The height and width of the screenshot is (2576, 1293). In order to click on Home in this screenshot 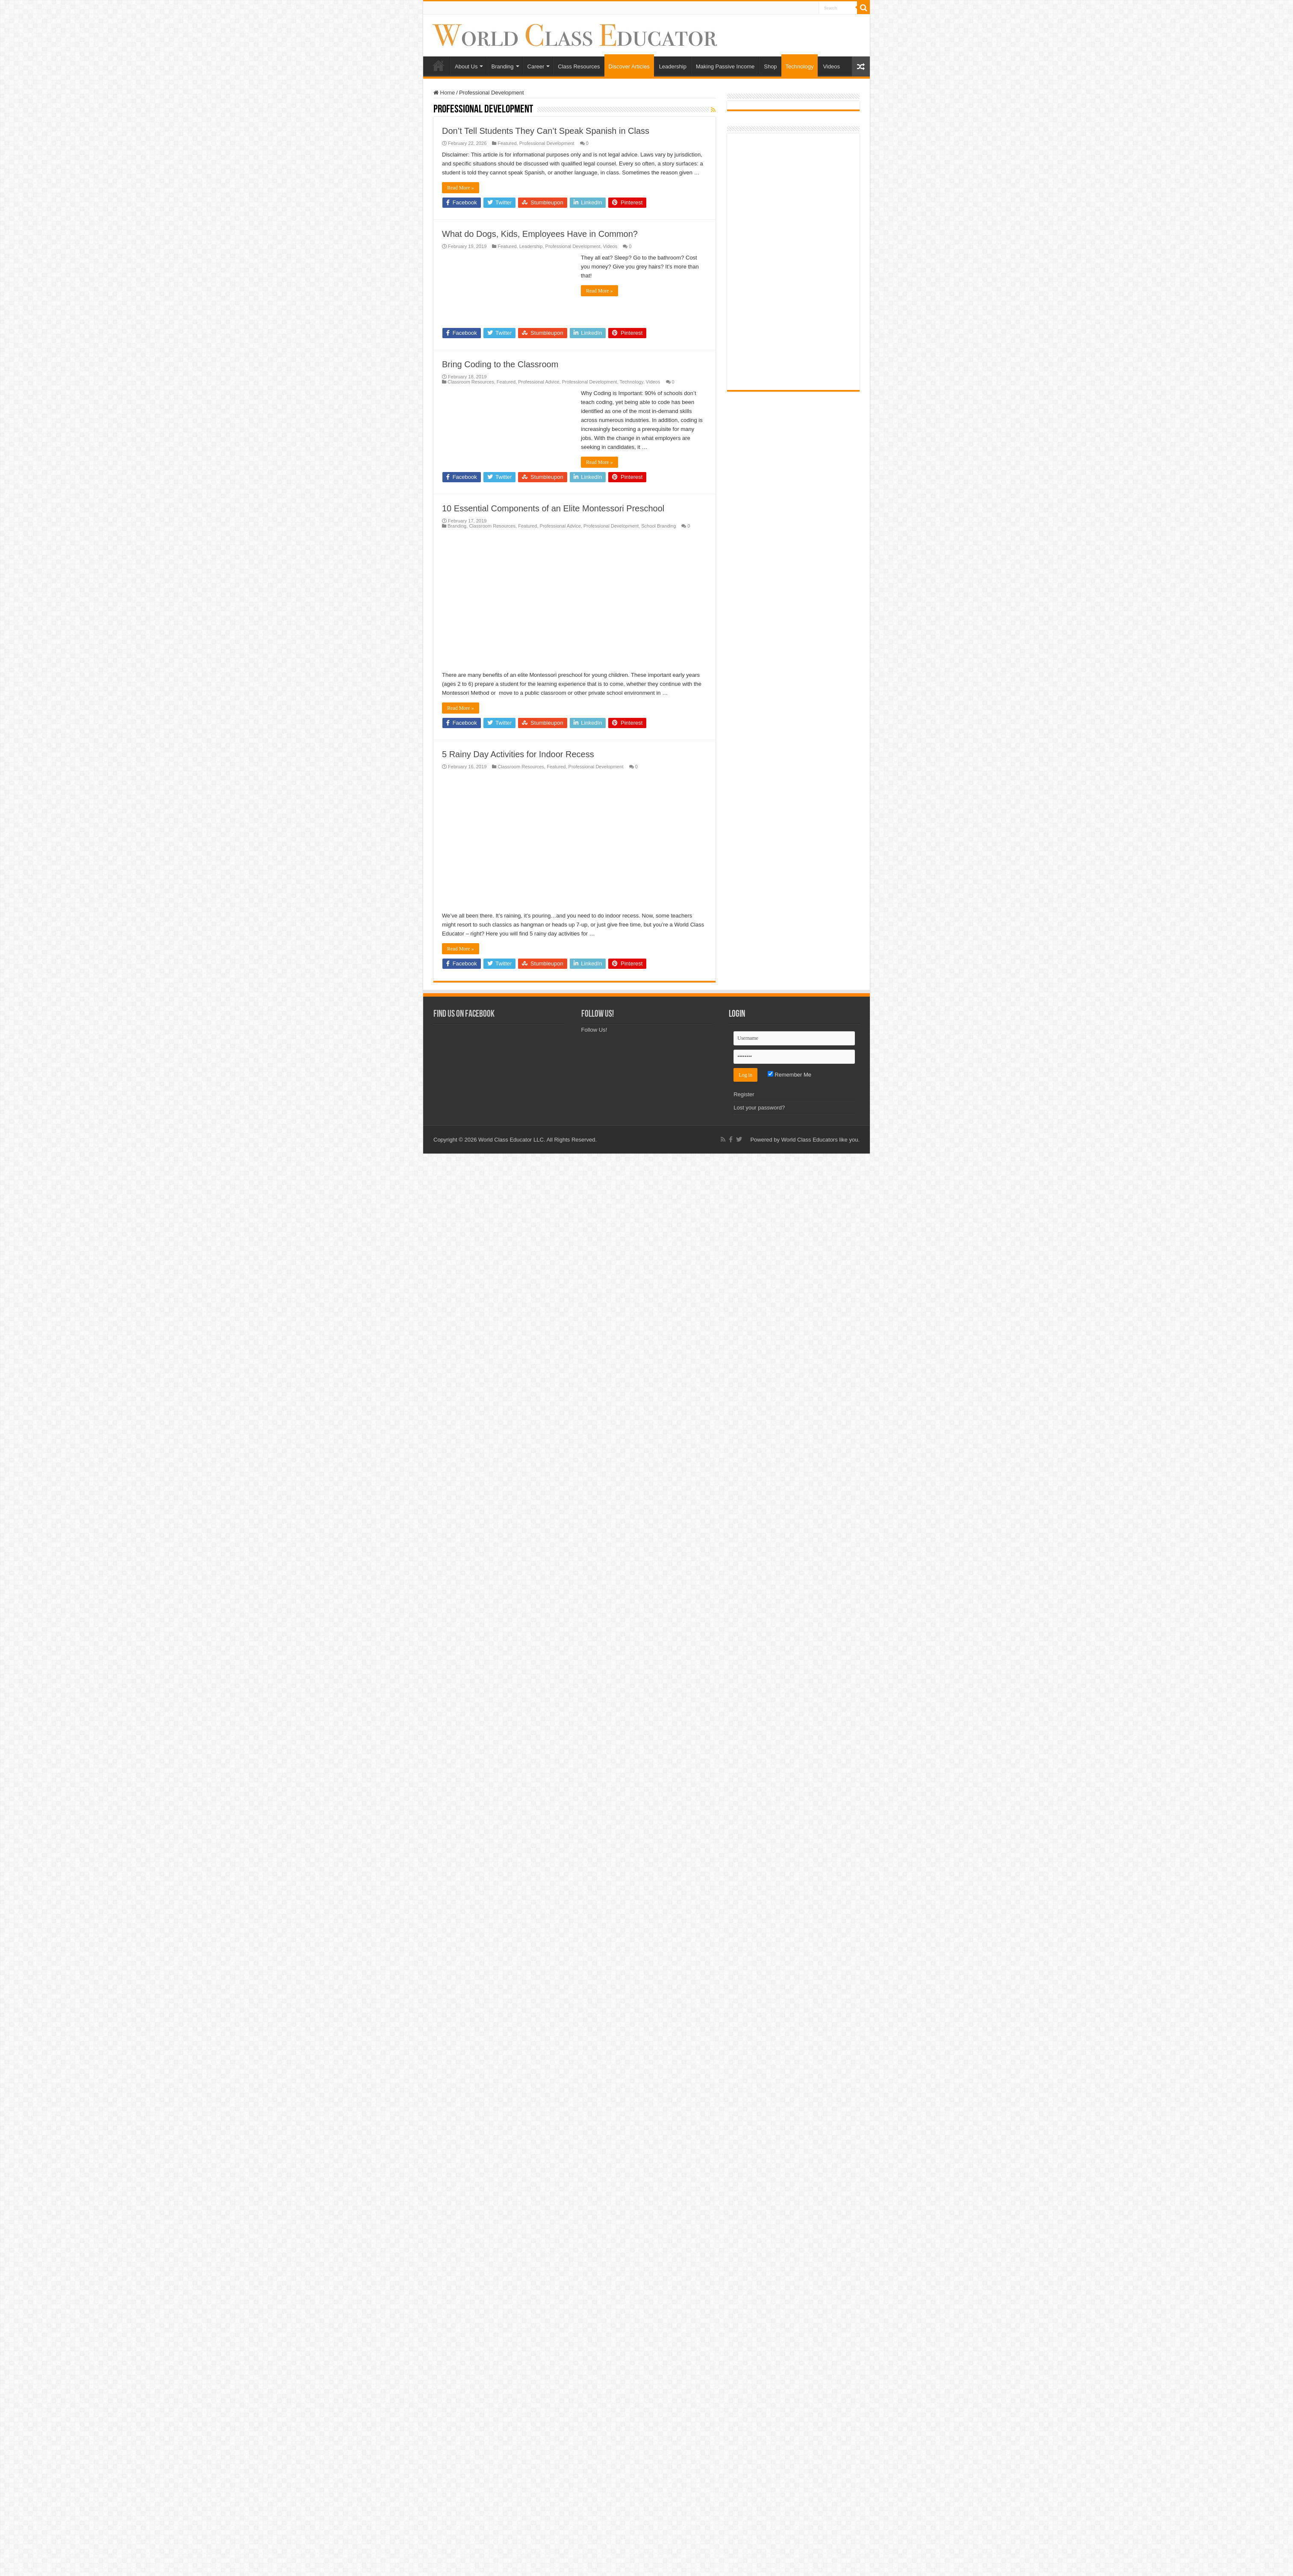, I will do `click(438, 65)`.